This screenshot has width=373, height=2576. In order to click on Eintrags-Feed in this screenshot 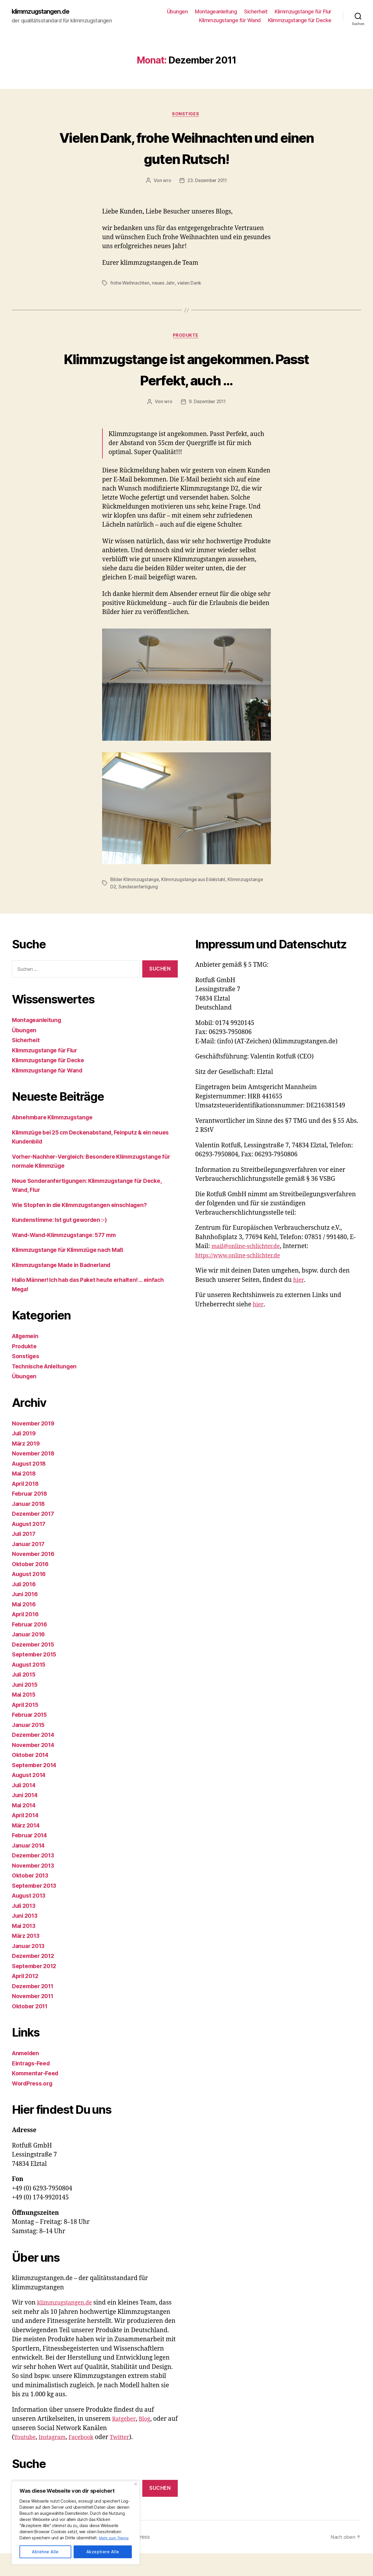, I will do `click(33, 2086)`.